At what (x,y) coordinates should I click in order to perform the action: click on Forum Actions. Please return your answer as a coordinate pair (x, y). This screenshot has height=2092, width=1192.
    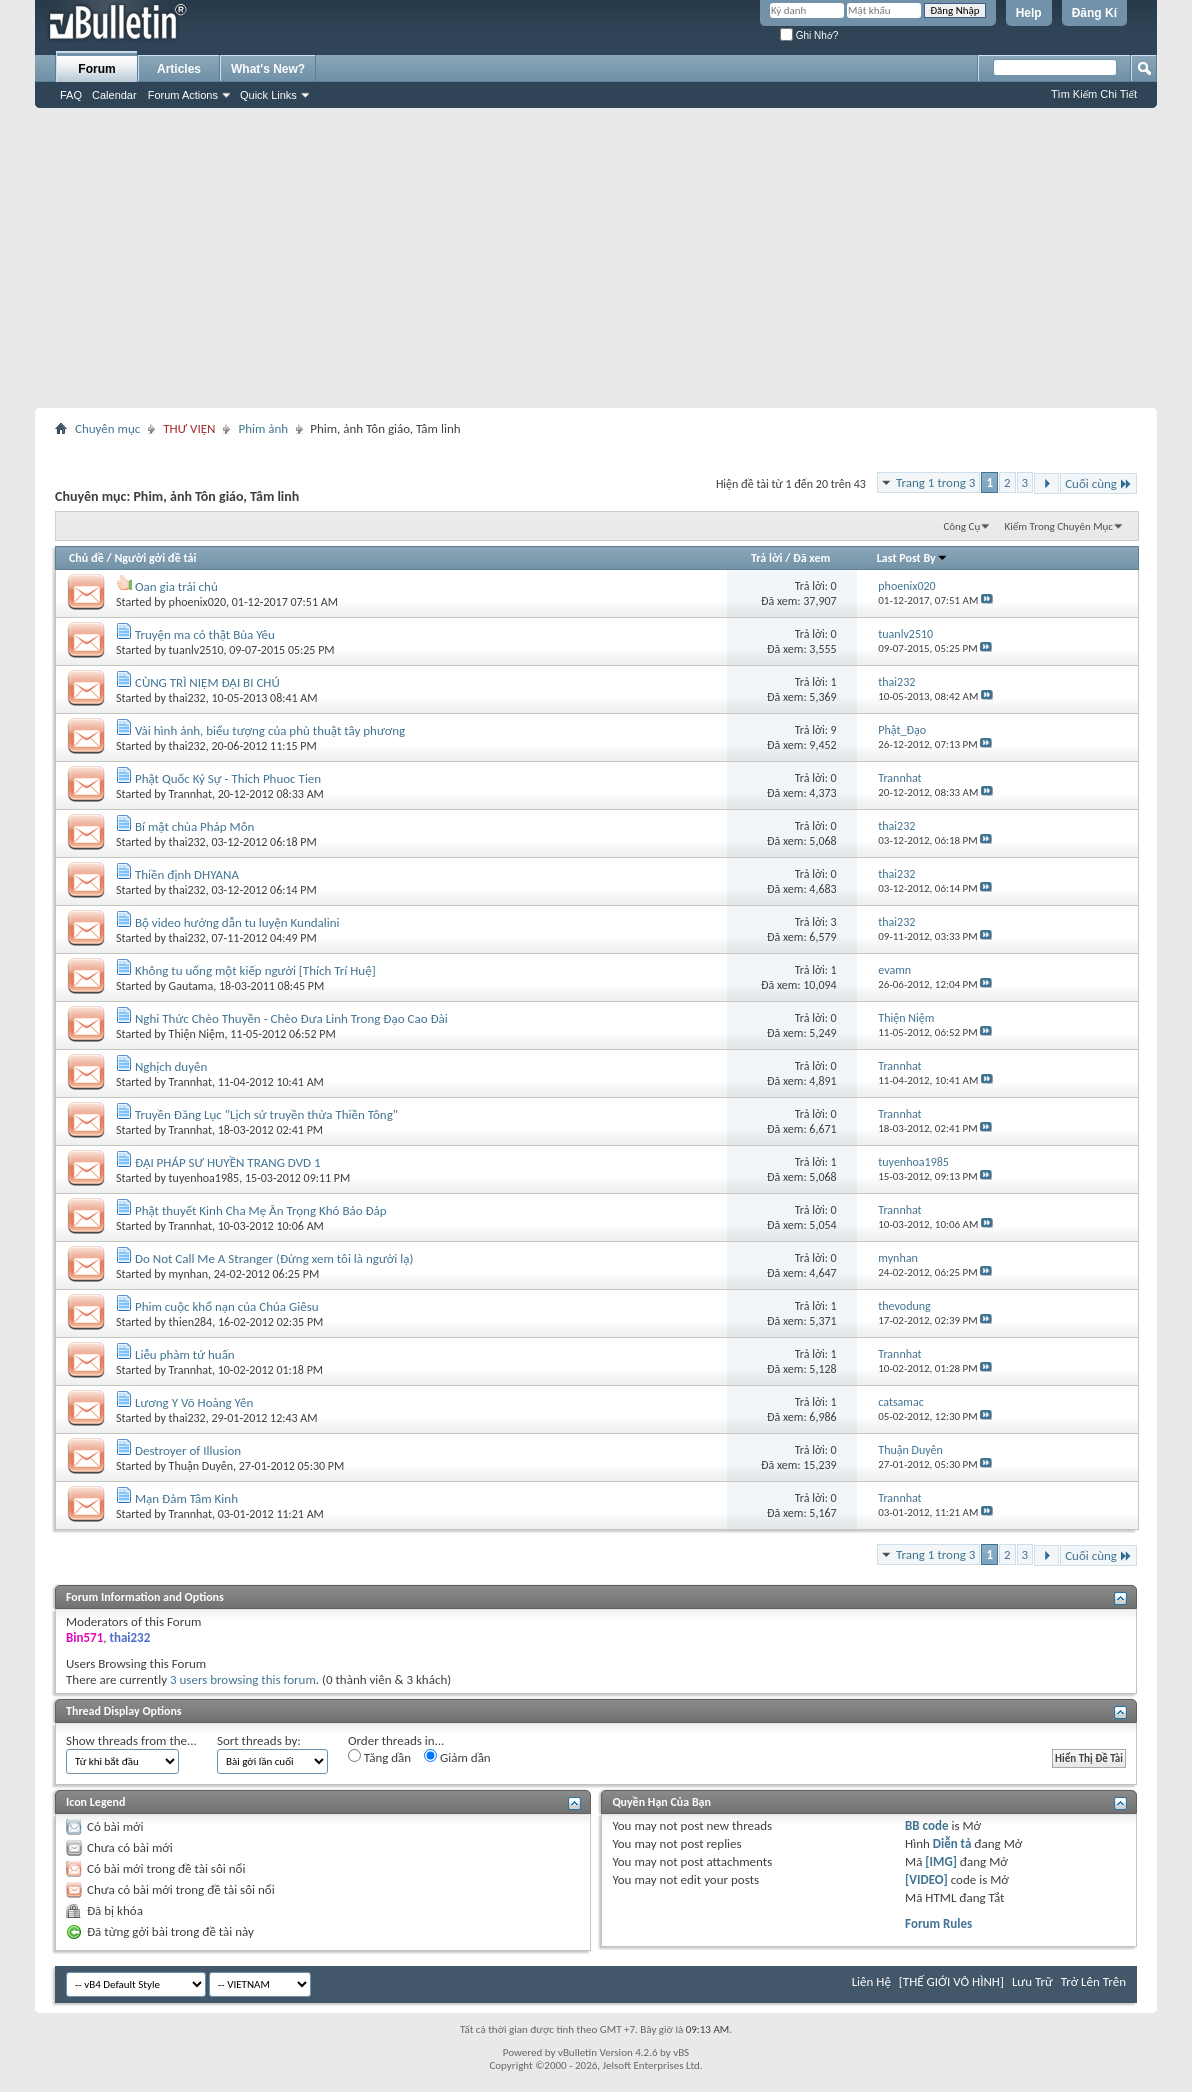
    Looking at the image, I should click on (183, 95).